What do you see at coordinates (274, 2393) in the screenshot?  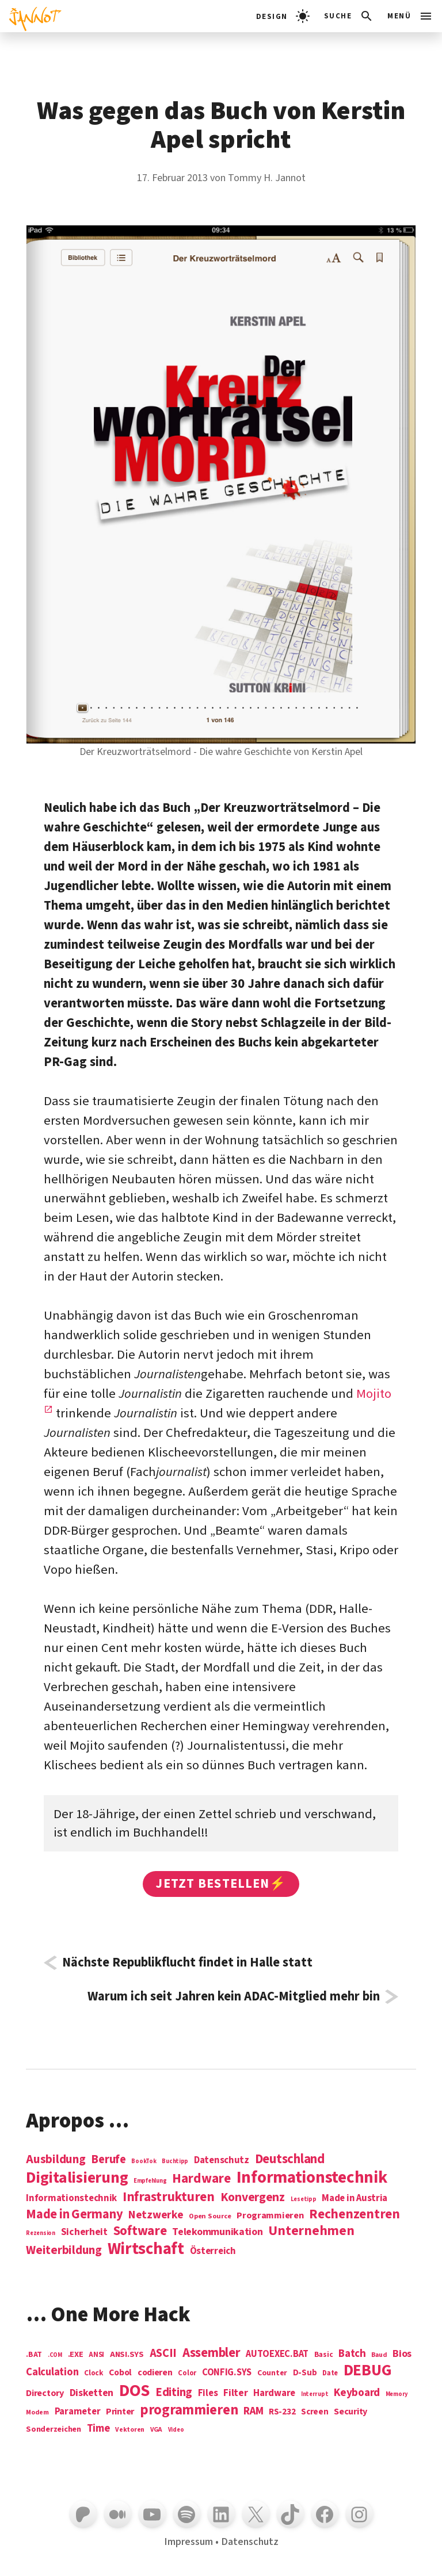 I see `Hardware [Hardware (14 Einträge)]` at bounding box center [274, 2393].